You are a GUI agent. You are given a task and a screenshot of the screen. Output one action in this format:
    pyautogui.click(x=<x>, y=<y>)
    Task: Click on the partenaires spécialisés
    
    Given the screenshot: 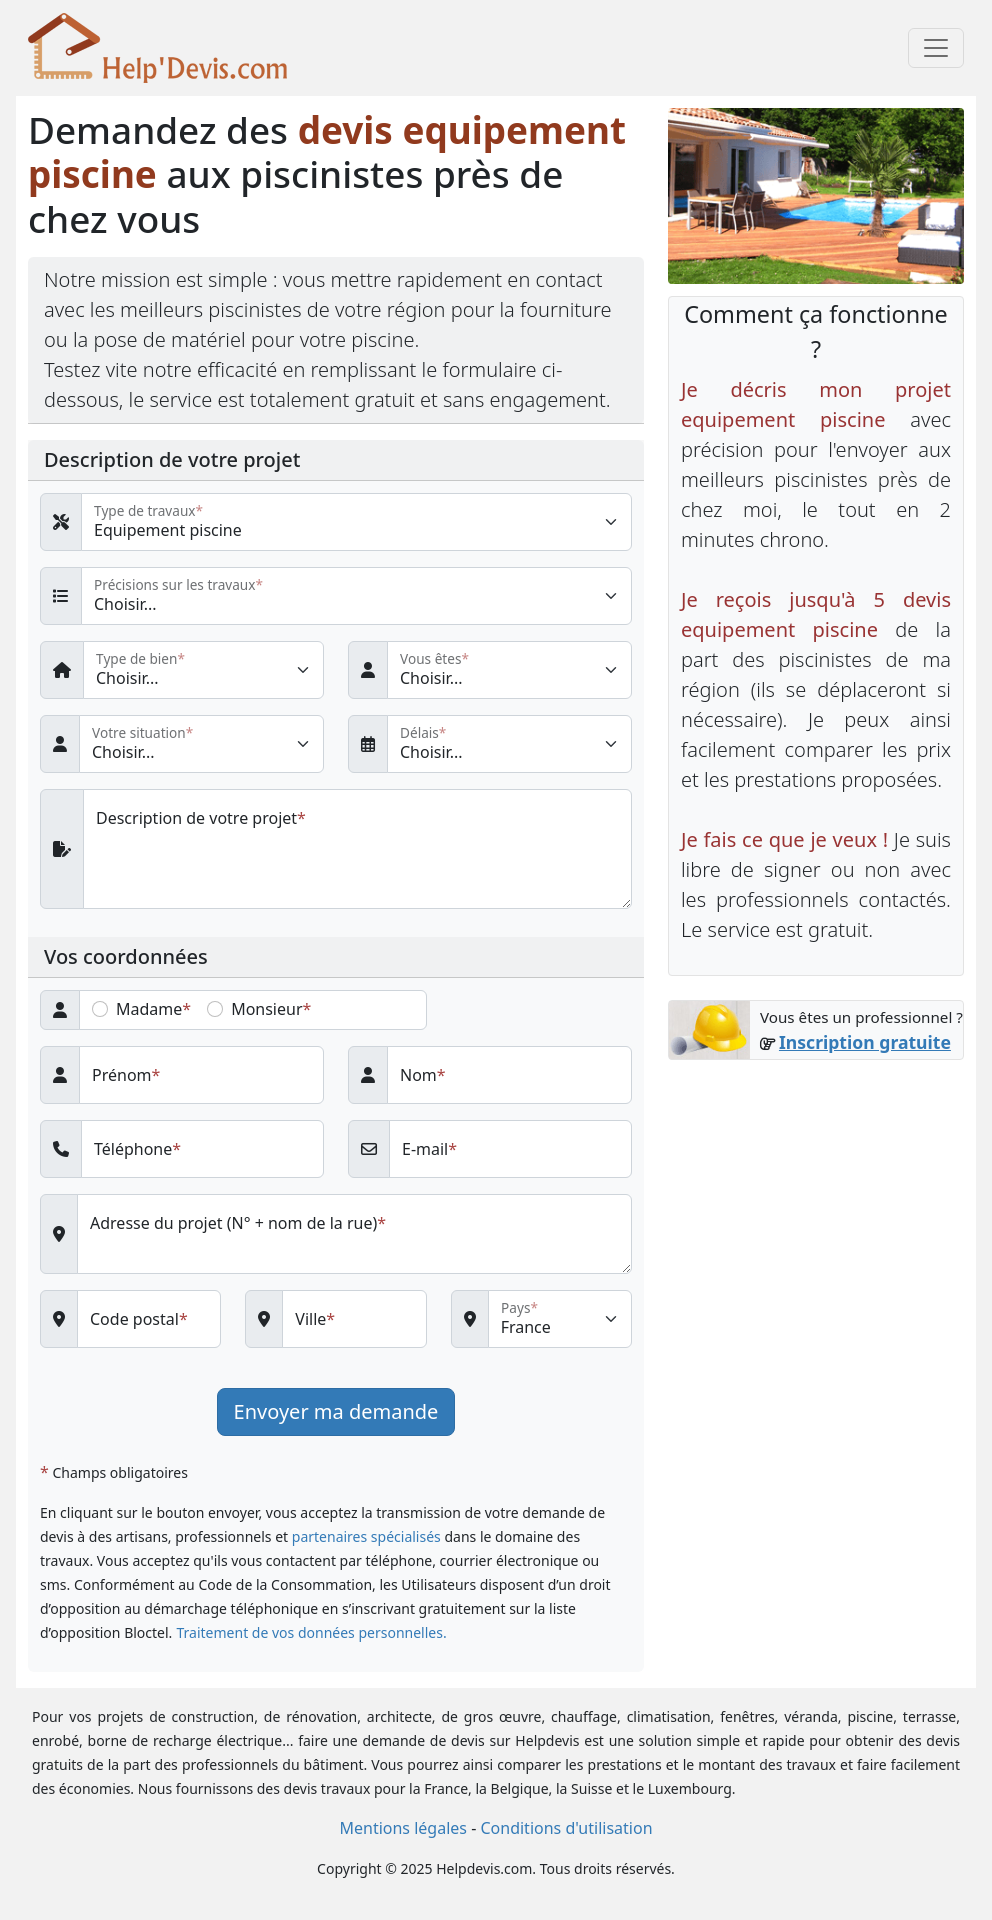 What is the action you would take?
    pyautogui.click(x=366, y=1536)
    